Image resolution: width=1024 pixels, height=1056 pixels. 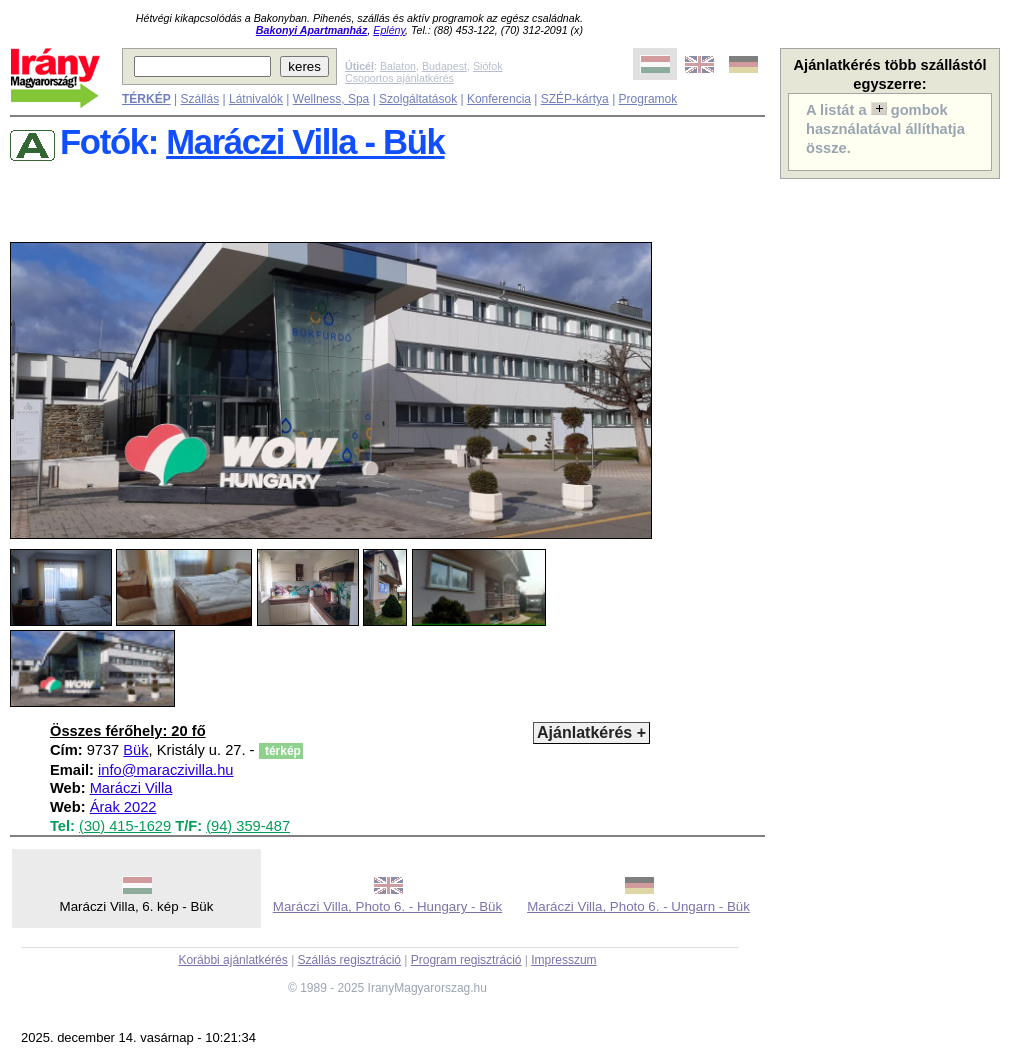 What do you see at coordinates (123, 807) in the screenshot?
I see `Árak 2022` at bounding box center [123, 807].